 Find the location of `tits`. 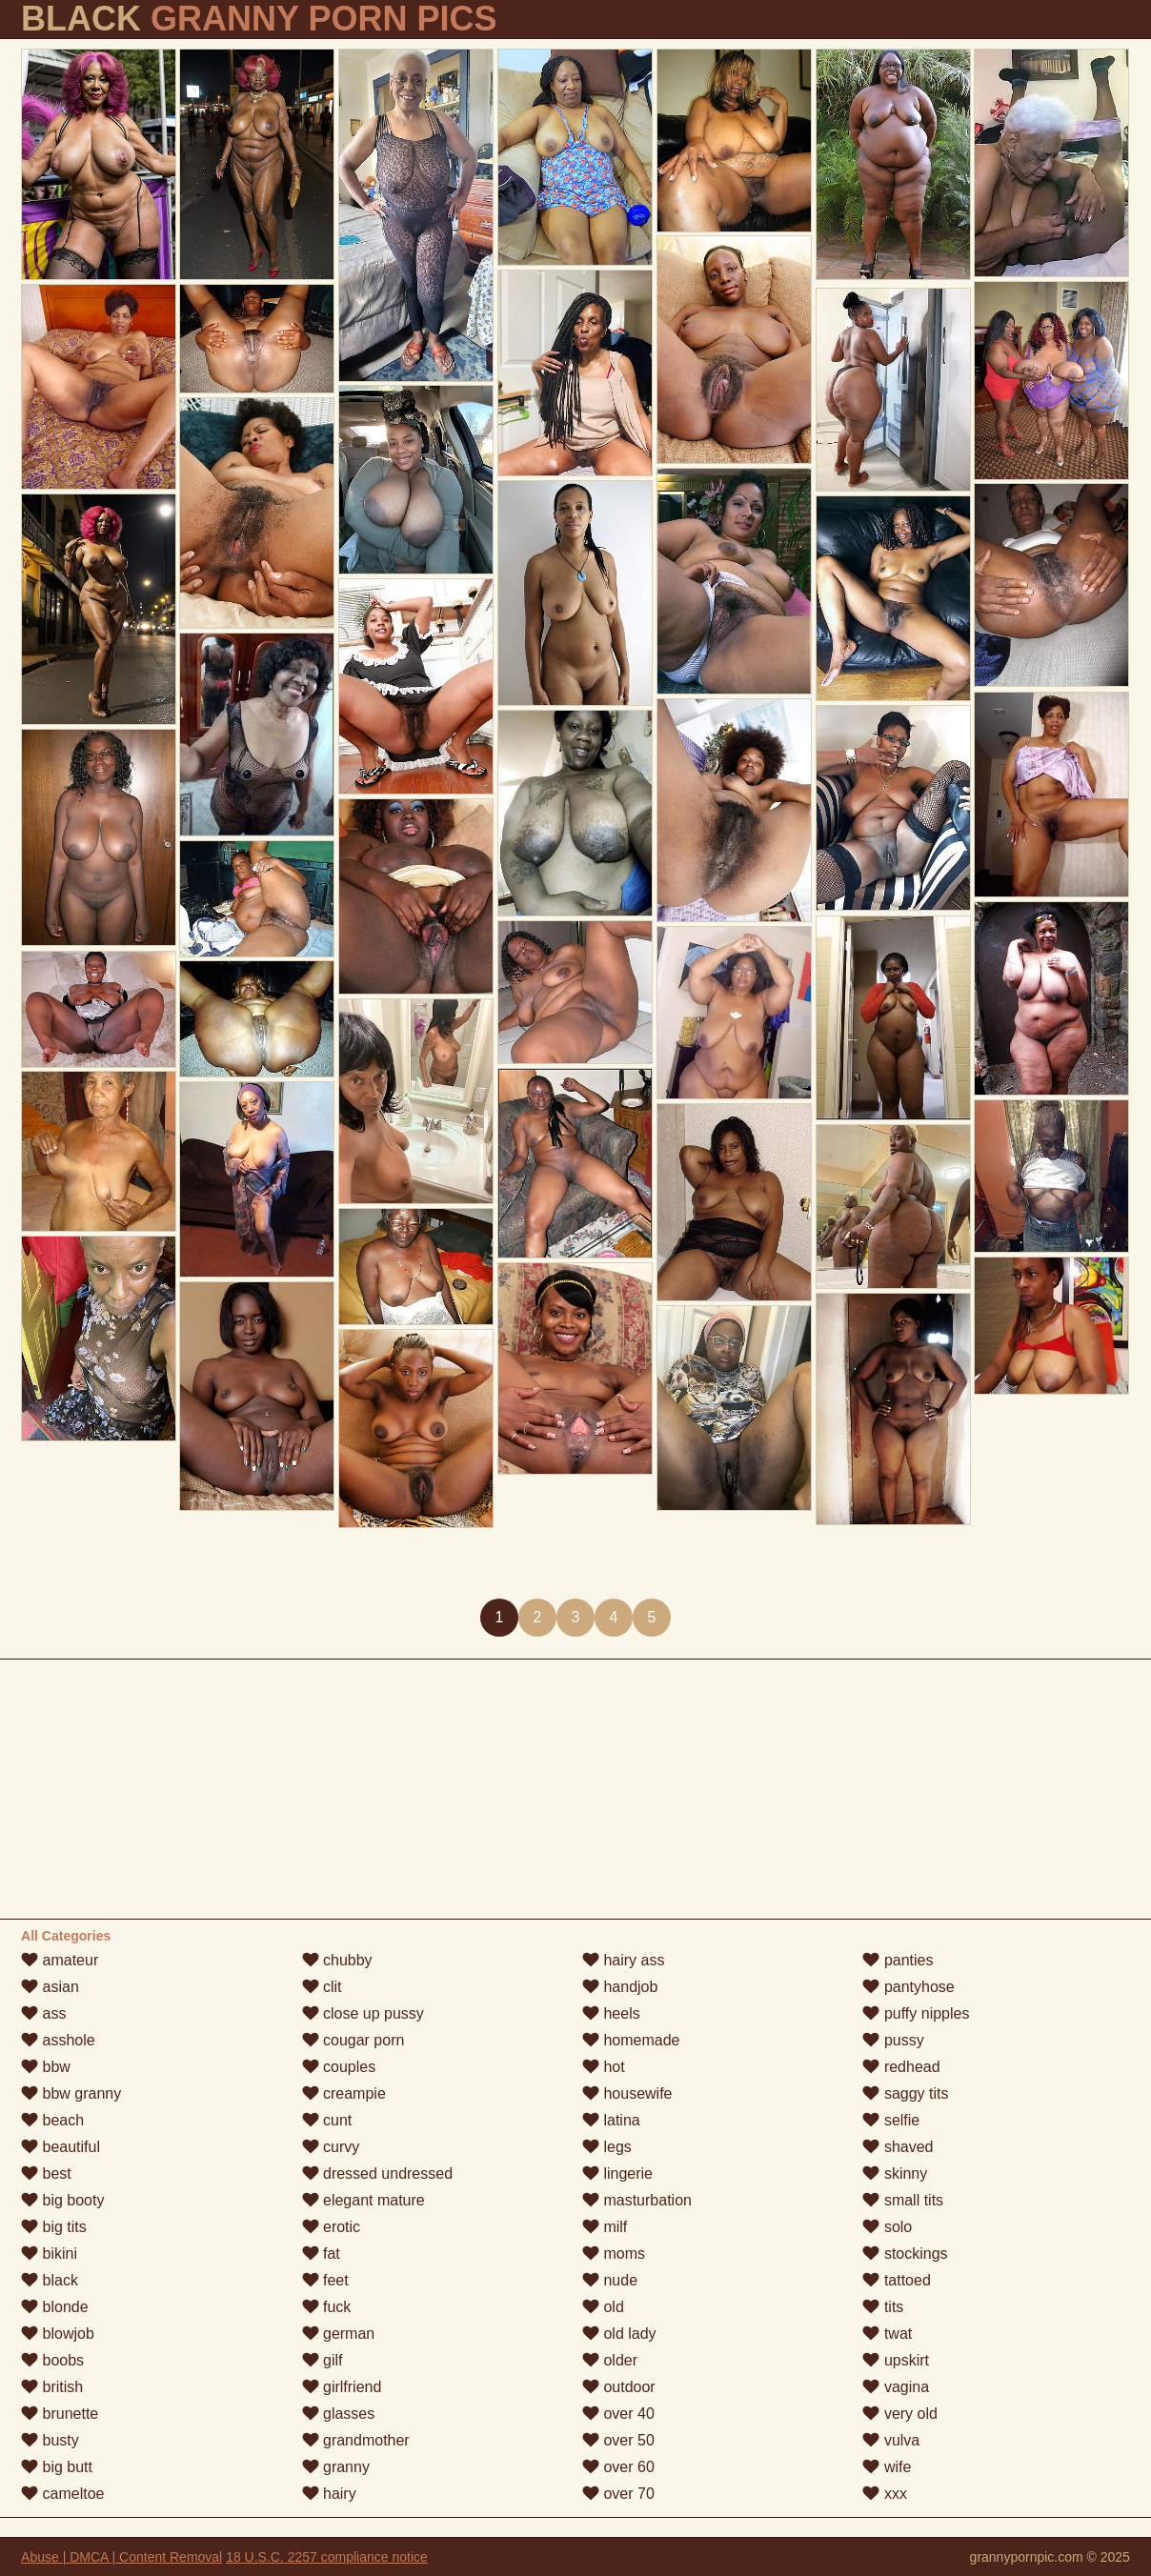

tits is located at coordinates (882, 2307).